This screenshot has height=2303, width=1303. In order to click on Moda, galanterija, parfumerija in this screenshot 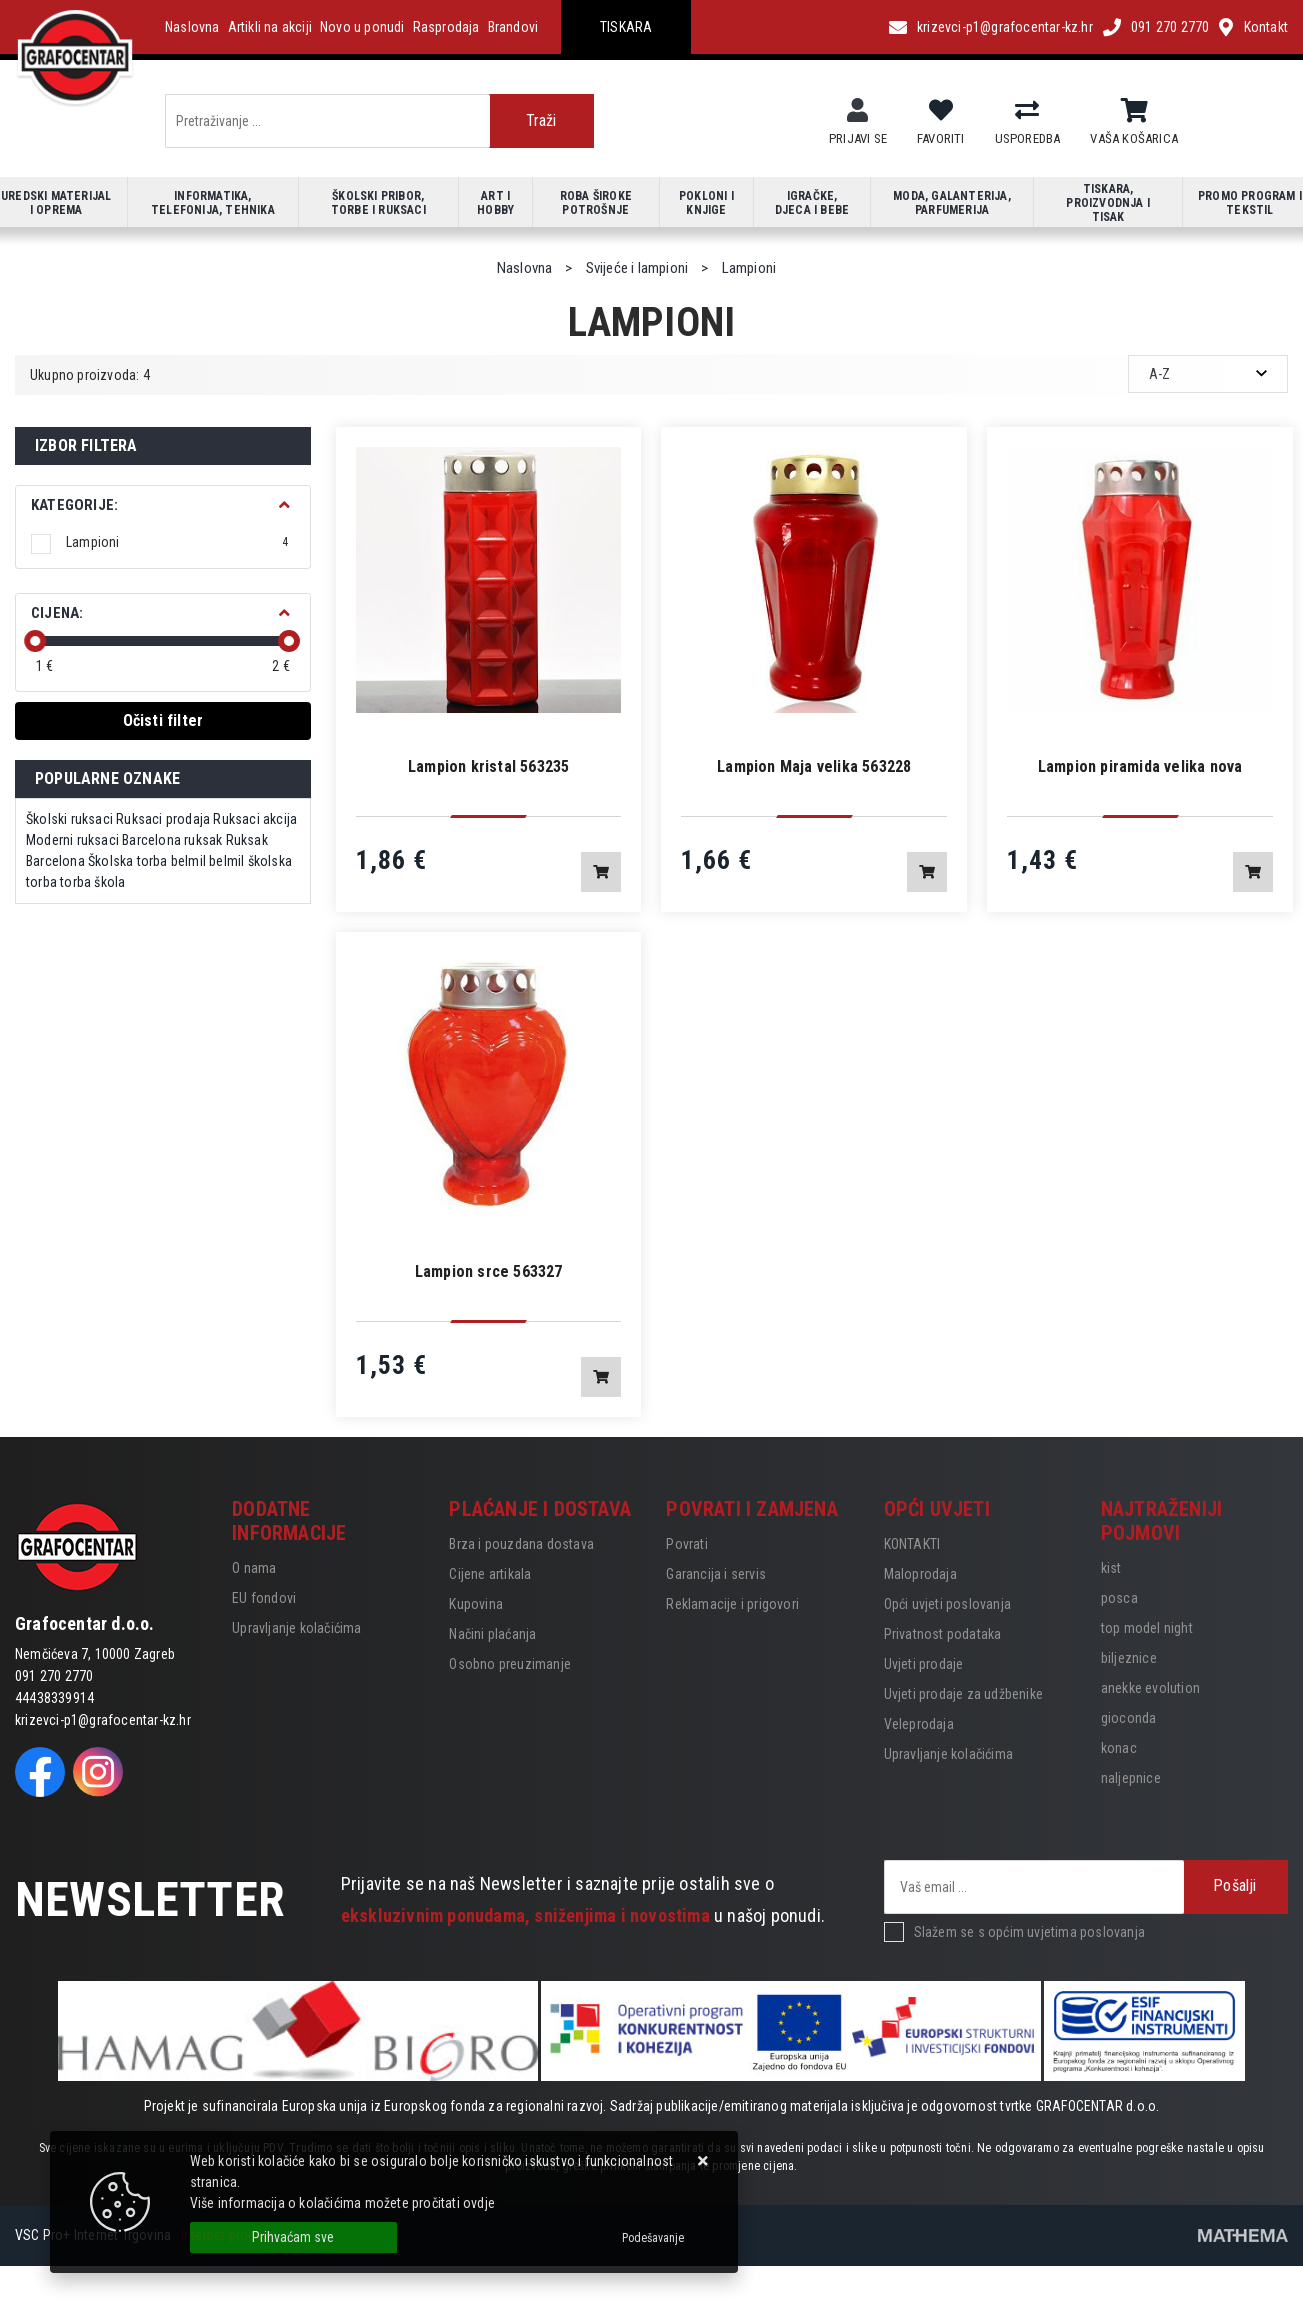, I will do `click(952, 203)`.